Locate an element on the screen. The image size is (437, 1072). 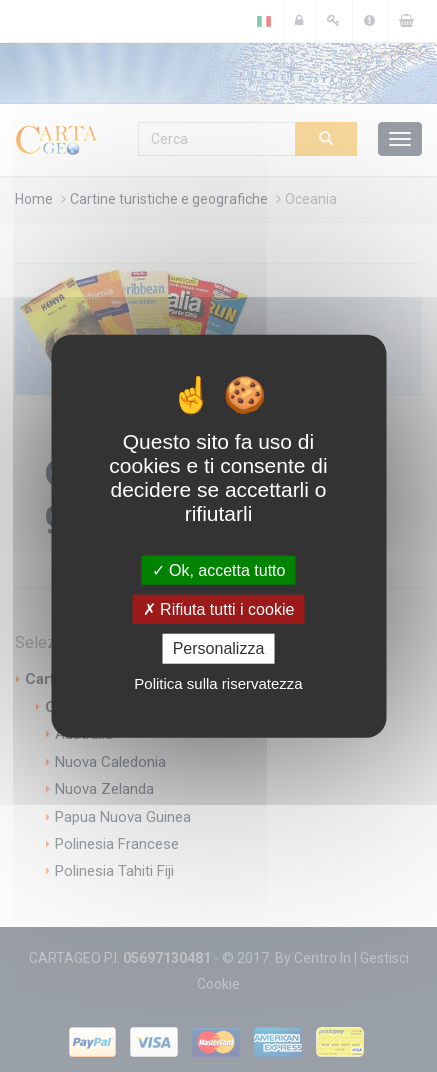
Rifiuta tutti i cookie is located at coordinates (219, 609).